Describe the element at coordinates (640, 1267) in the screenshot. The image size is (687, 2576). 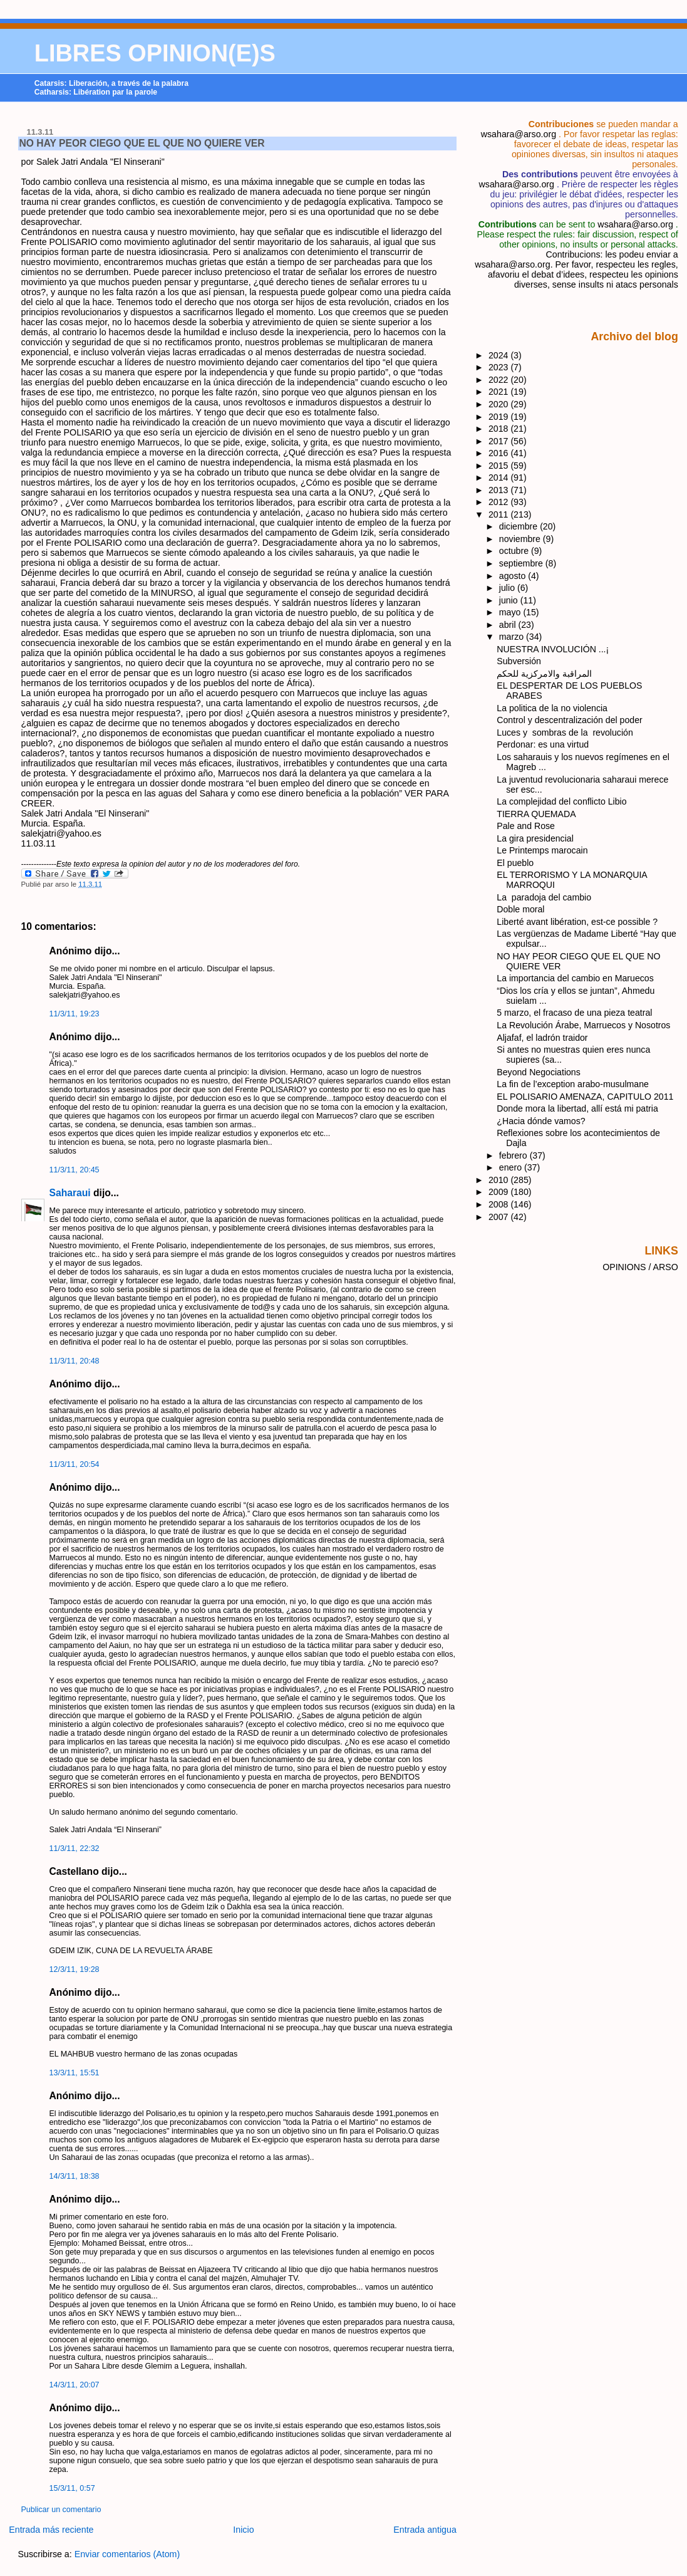
I see `OPINIONS / ARSO` at that location.